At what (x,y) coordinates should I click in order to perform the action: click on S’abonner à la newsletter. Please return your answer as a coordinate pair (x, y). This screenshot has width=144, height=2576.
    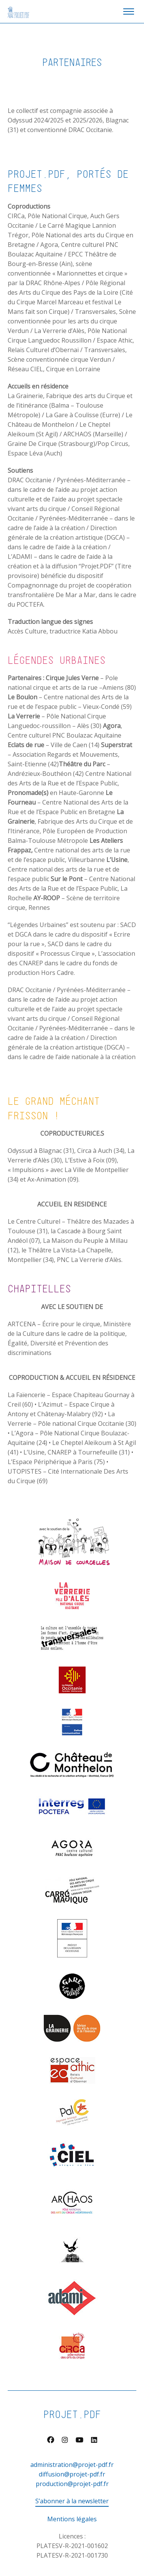
    Looking at the image, I should click on (72, 2501).